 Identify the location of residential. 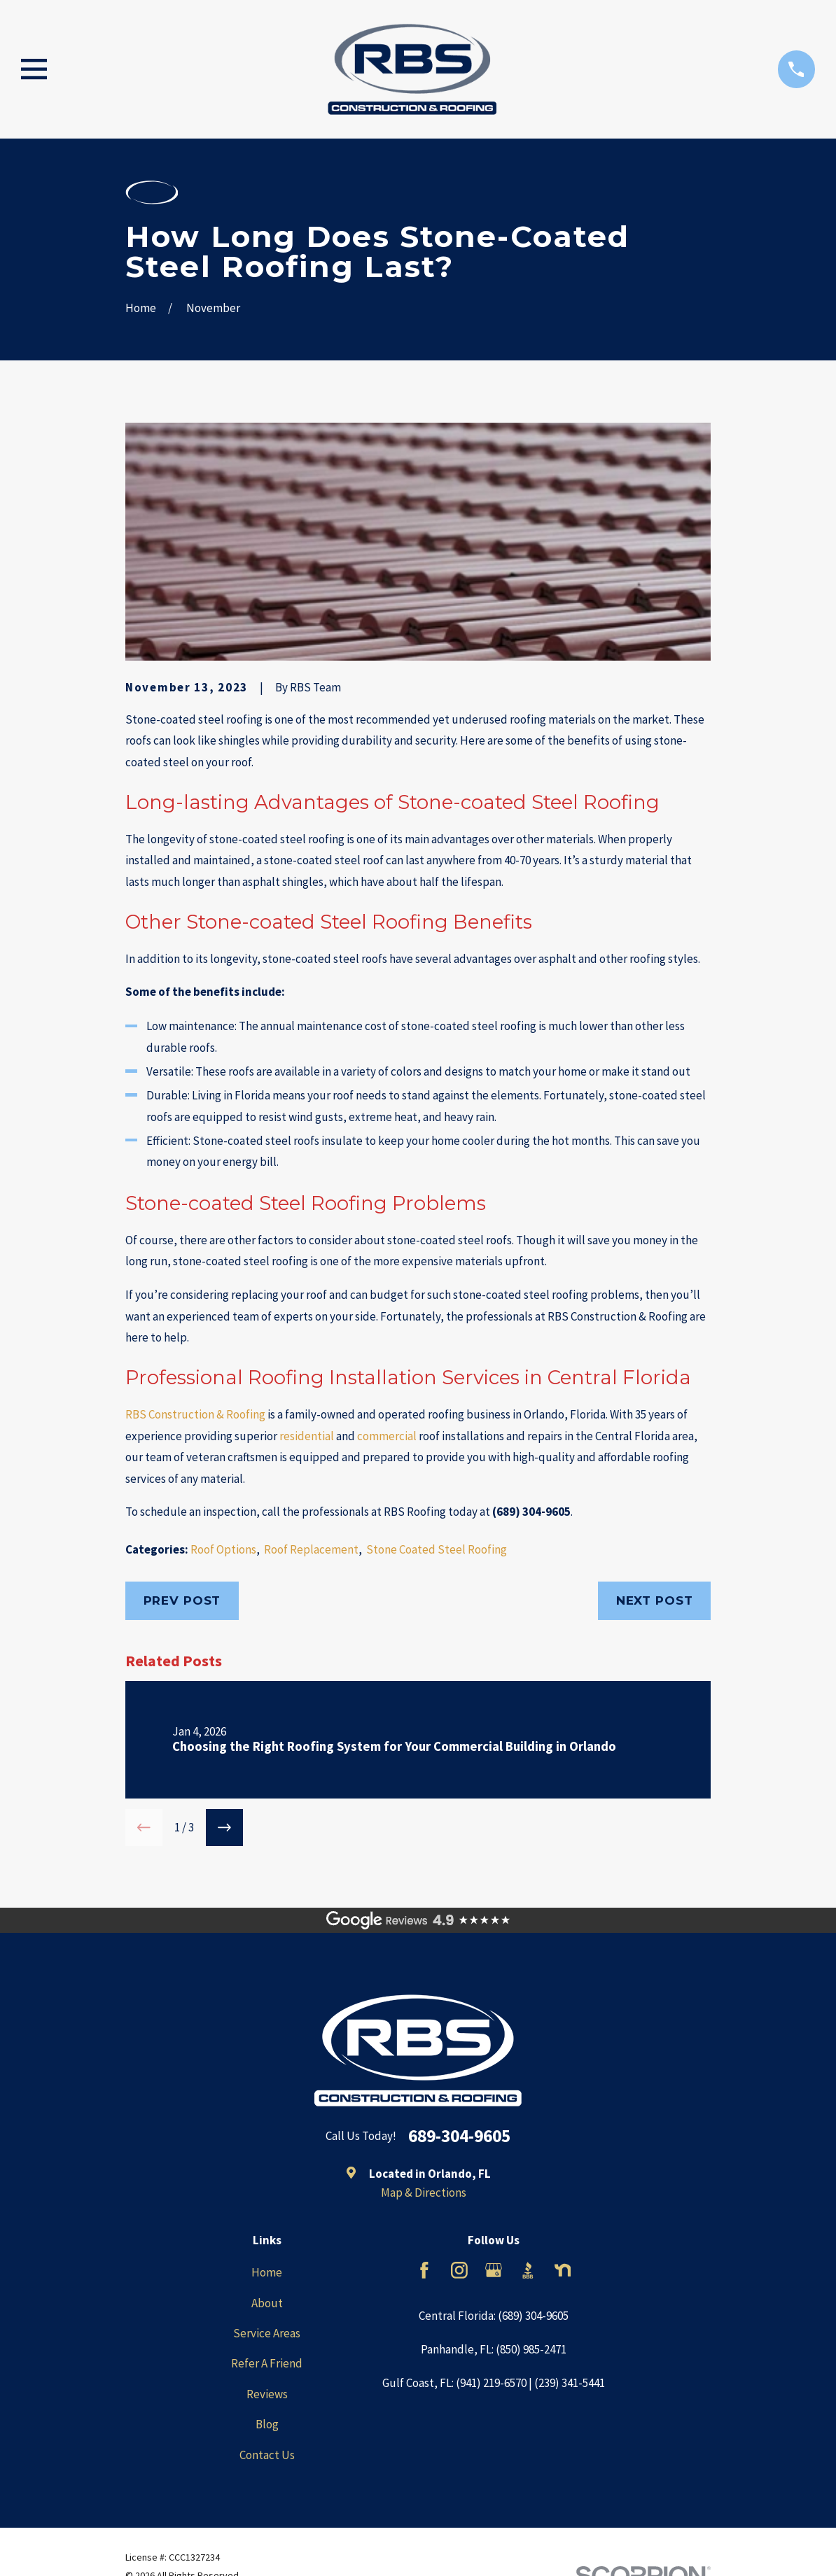
(306, 1436).